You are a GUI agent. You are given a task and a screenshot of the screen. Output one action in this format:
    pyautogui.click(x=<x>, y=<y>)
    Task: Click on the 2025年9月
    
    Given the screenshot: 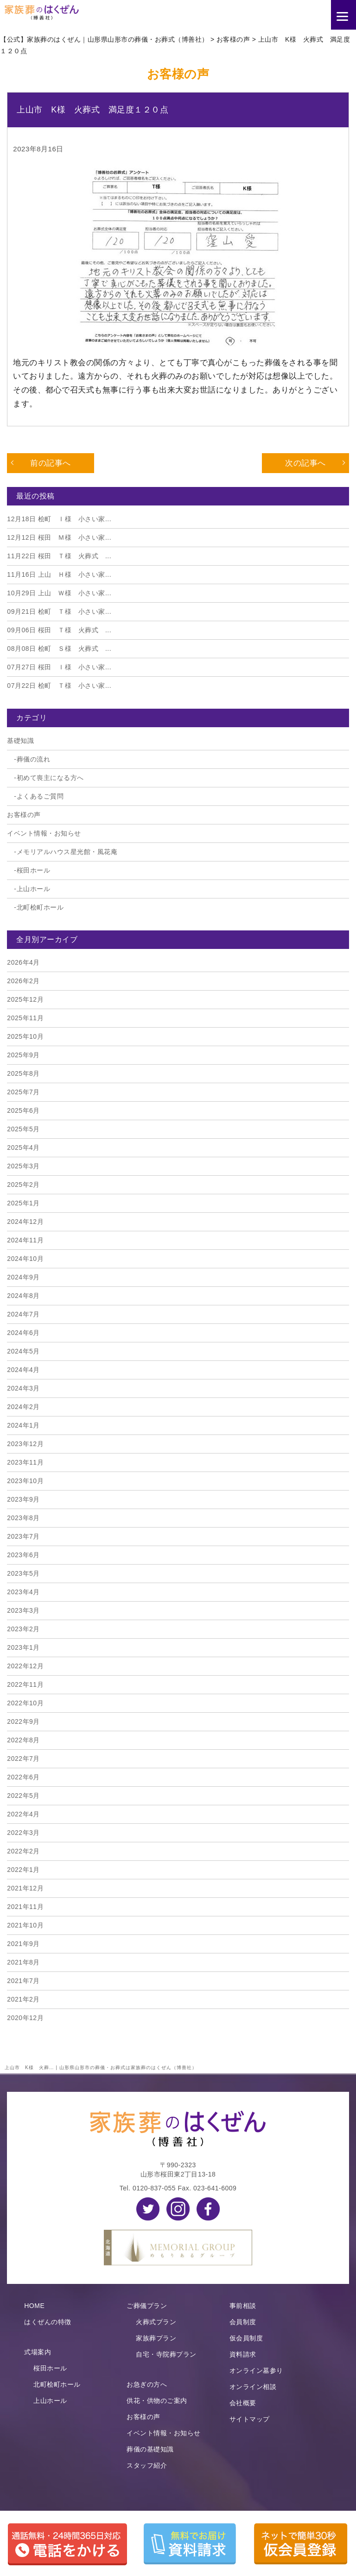 What is the action you would take?
    pyautogui.click(x=23, y=1055)
    